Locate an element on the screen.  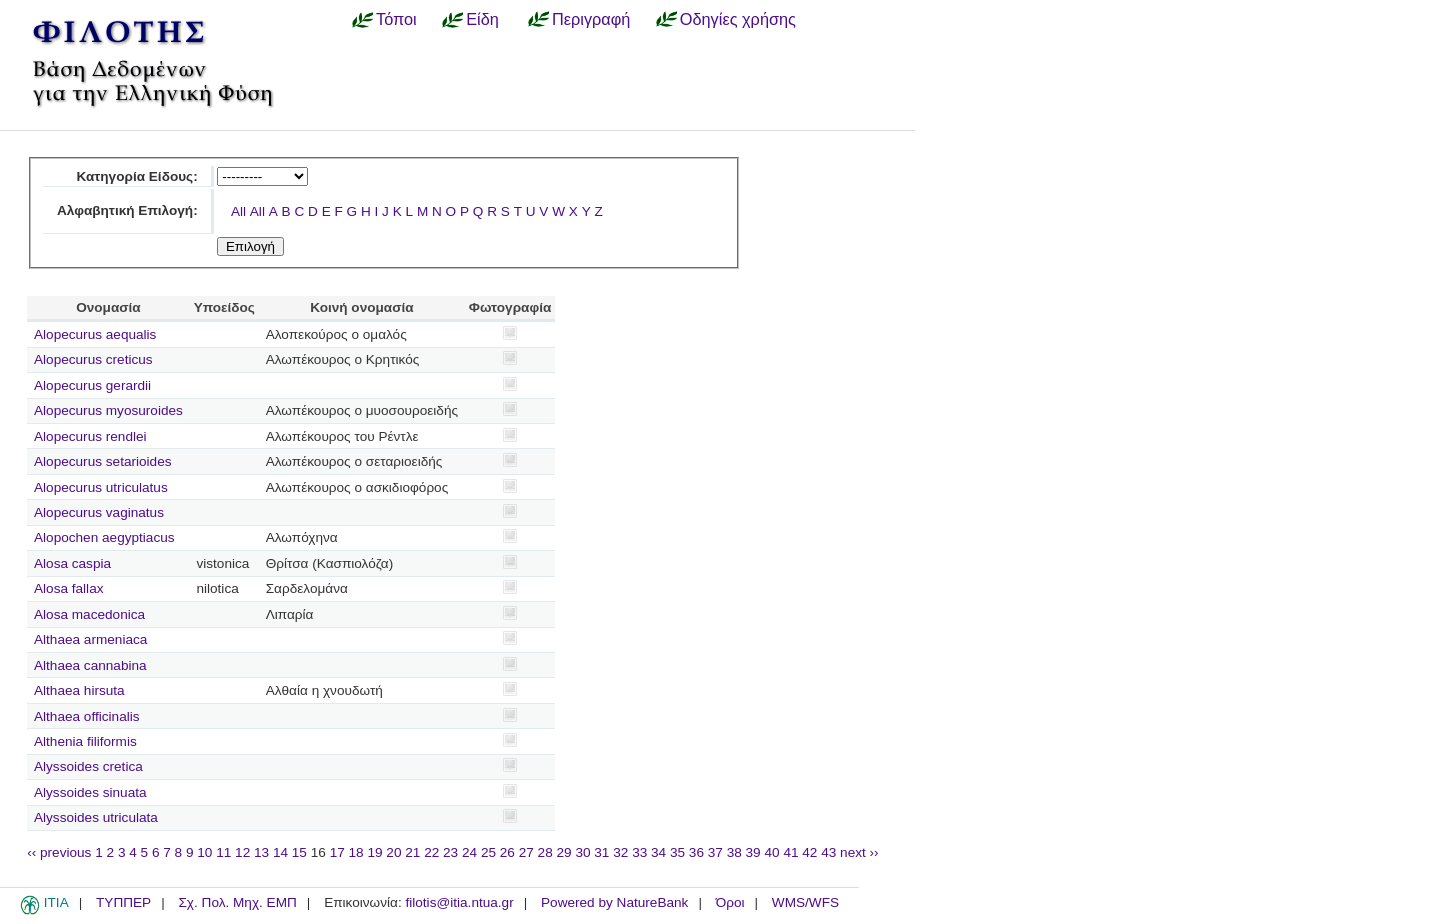
filotis@itia.ntua.gr is located at coordinates (459, 902).